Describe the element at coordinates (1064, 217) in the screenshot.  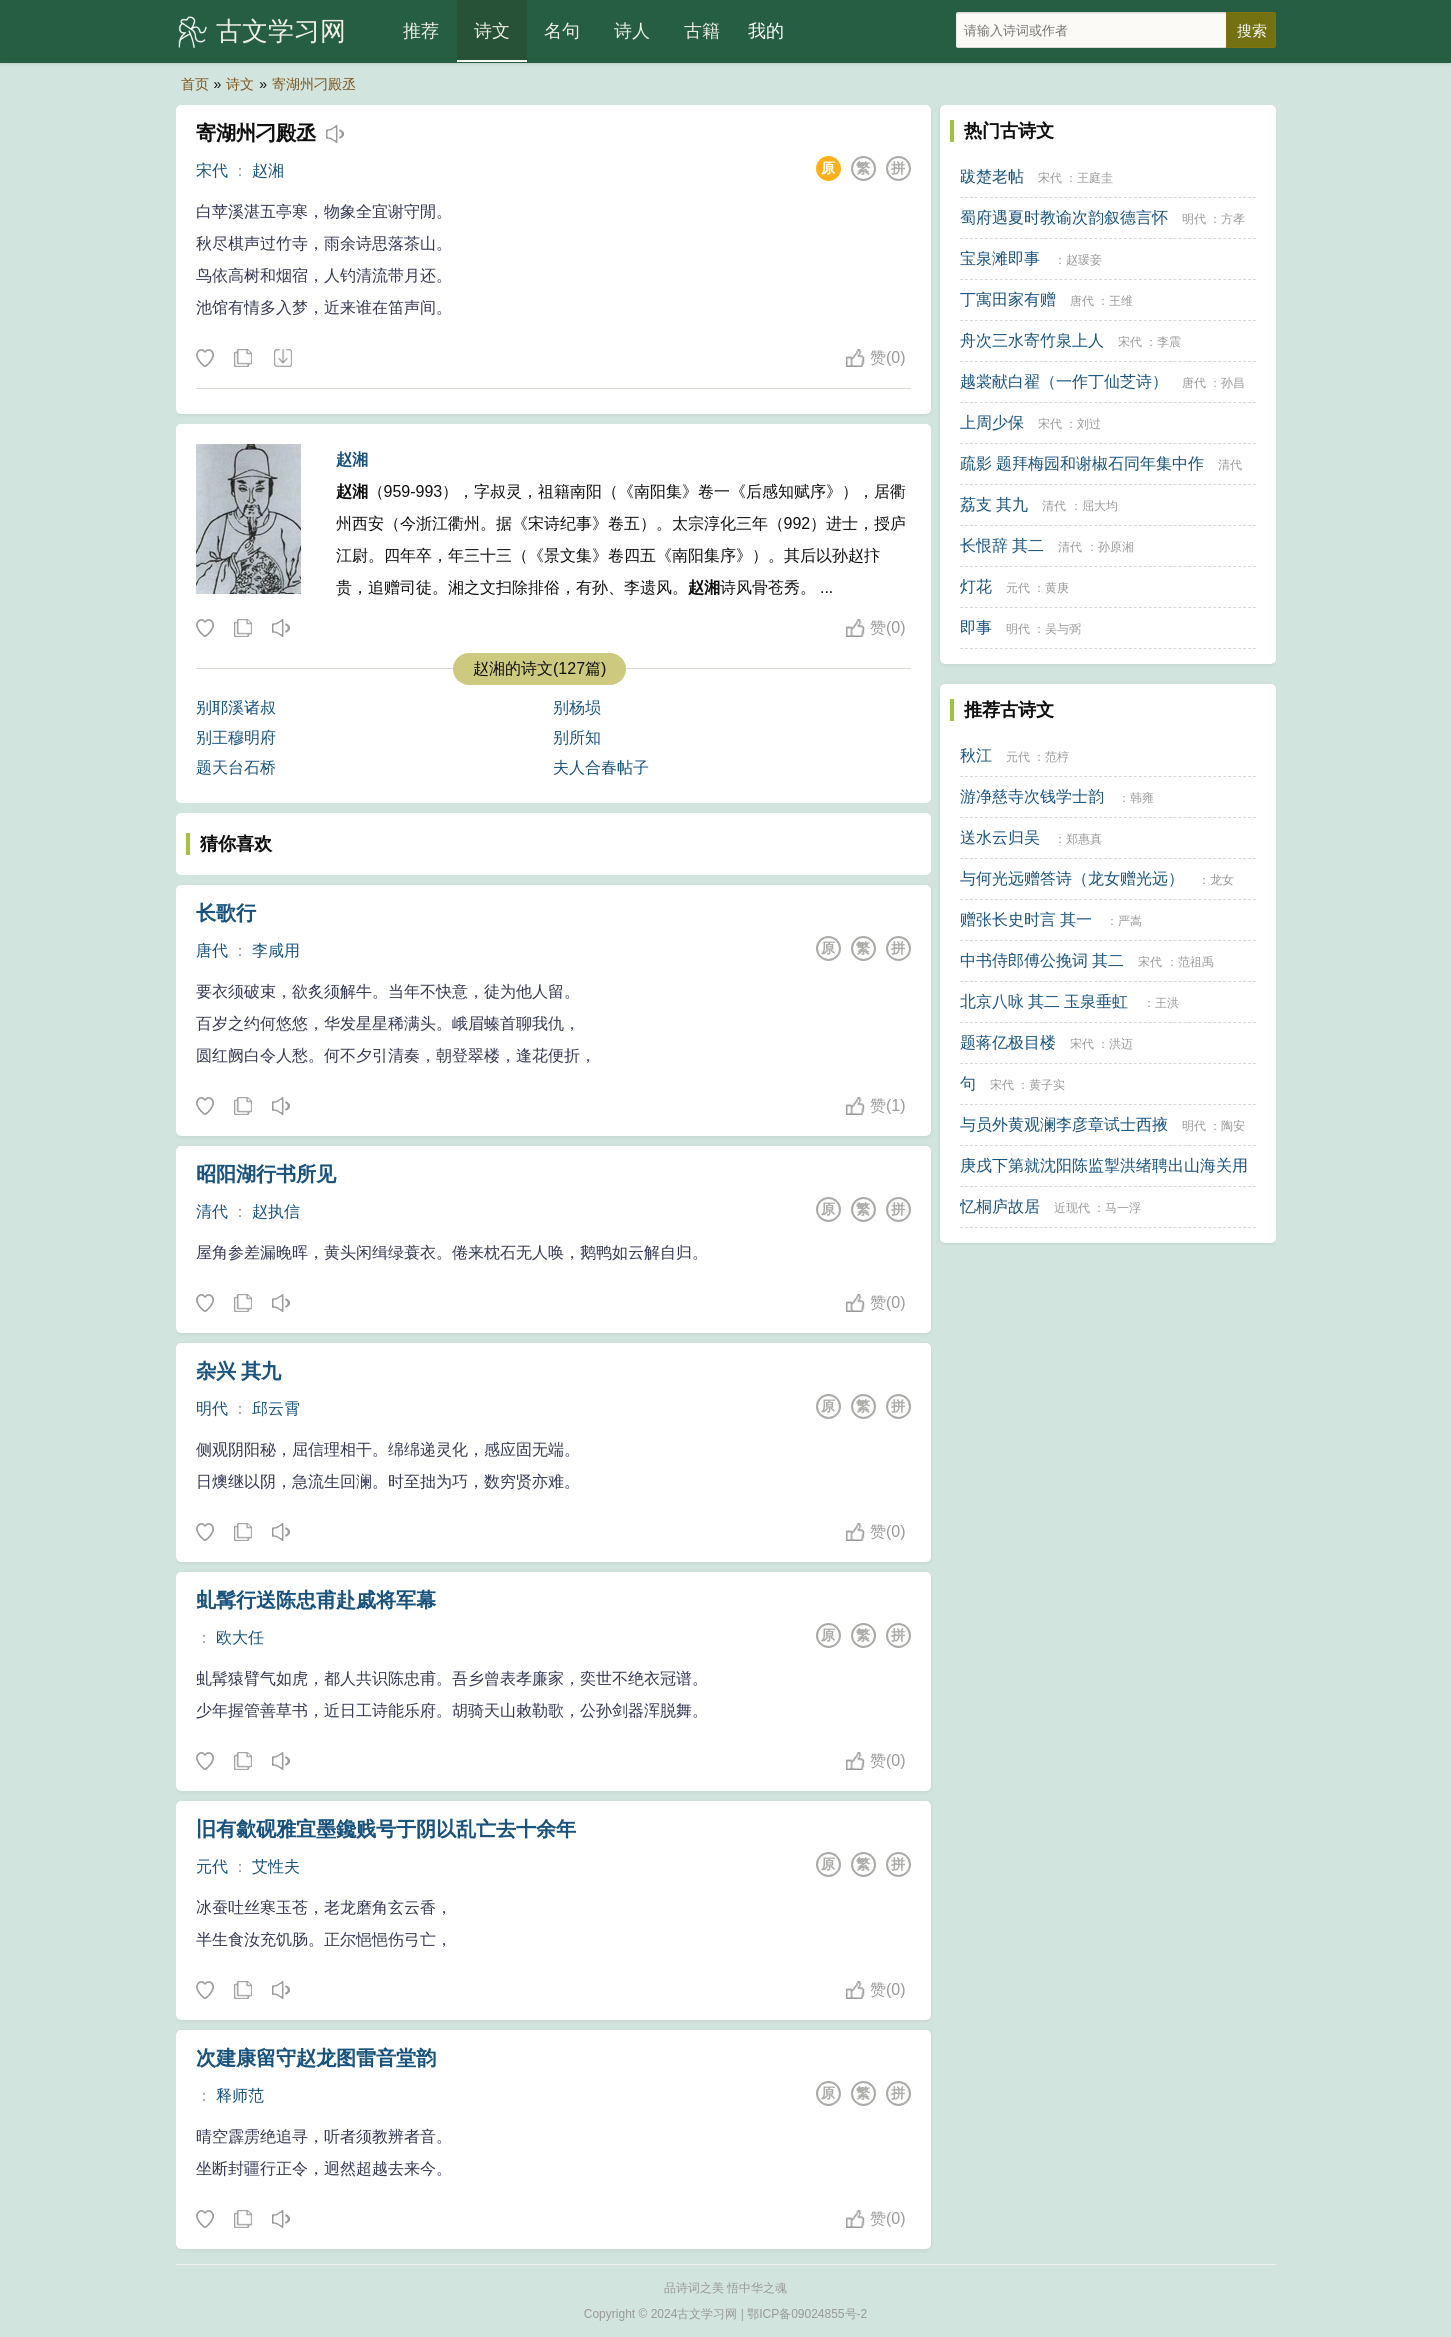
I see `蜀府遇夏时教谕次韵叙德言怀` at that location.